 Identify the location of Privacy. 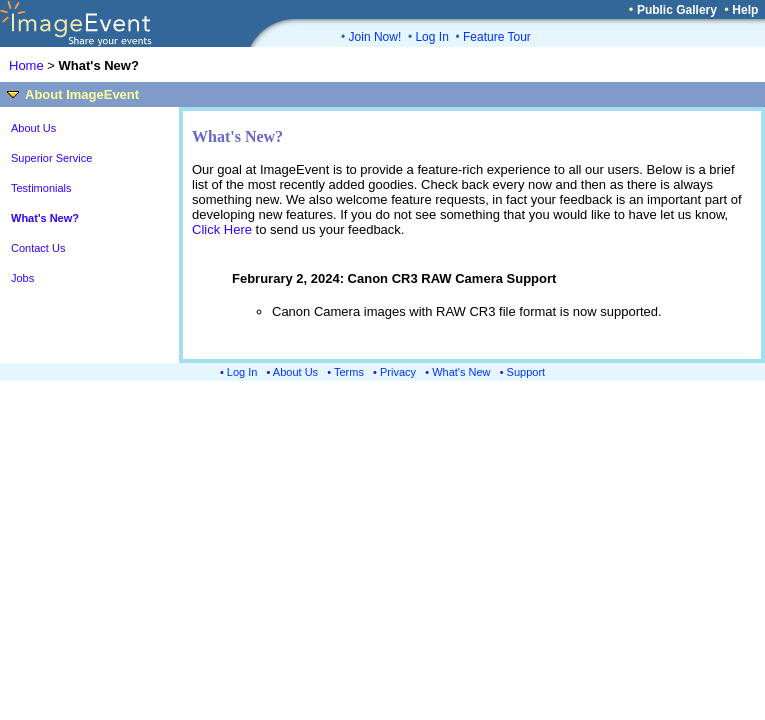
(398, 372).